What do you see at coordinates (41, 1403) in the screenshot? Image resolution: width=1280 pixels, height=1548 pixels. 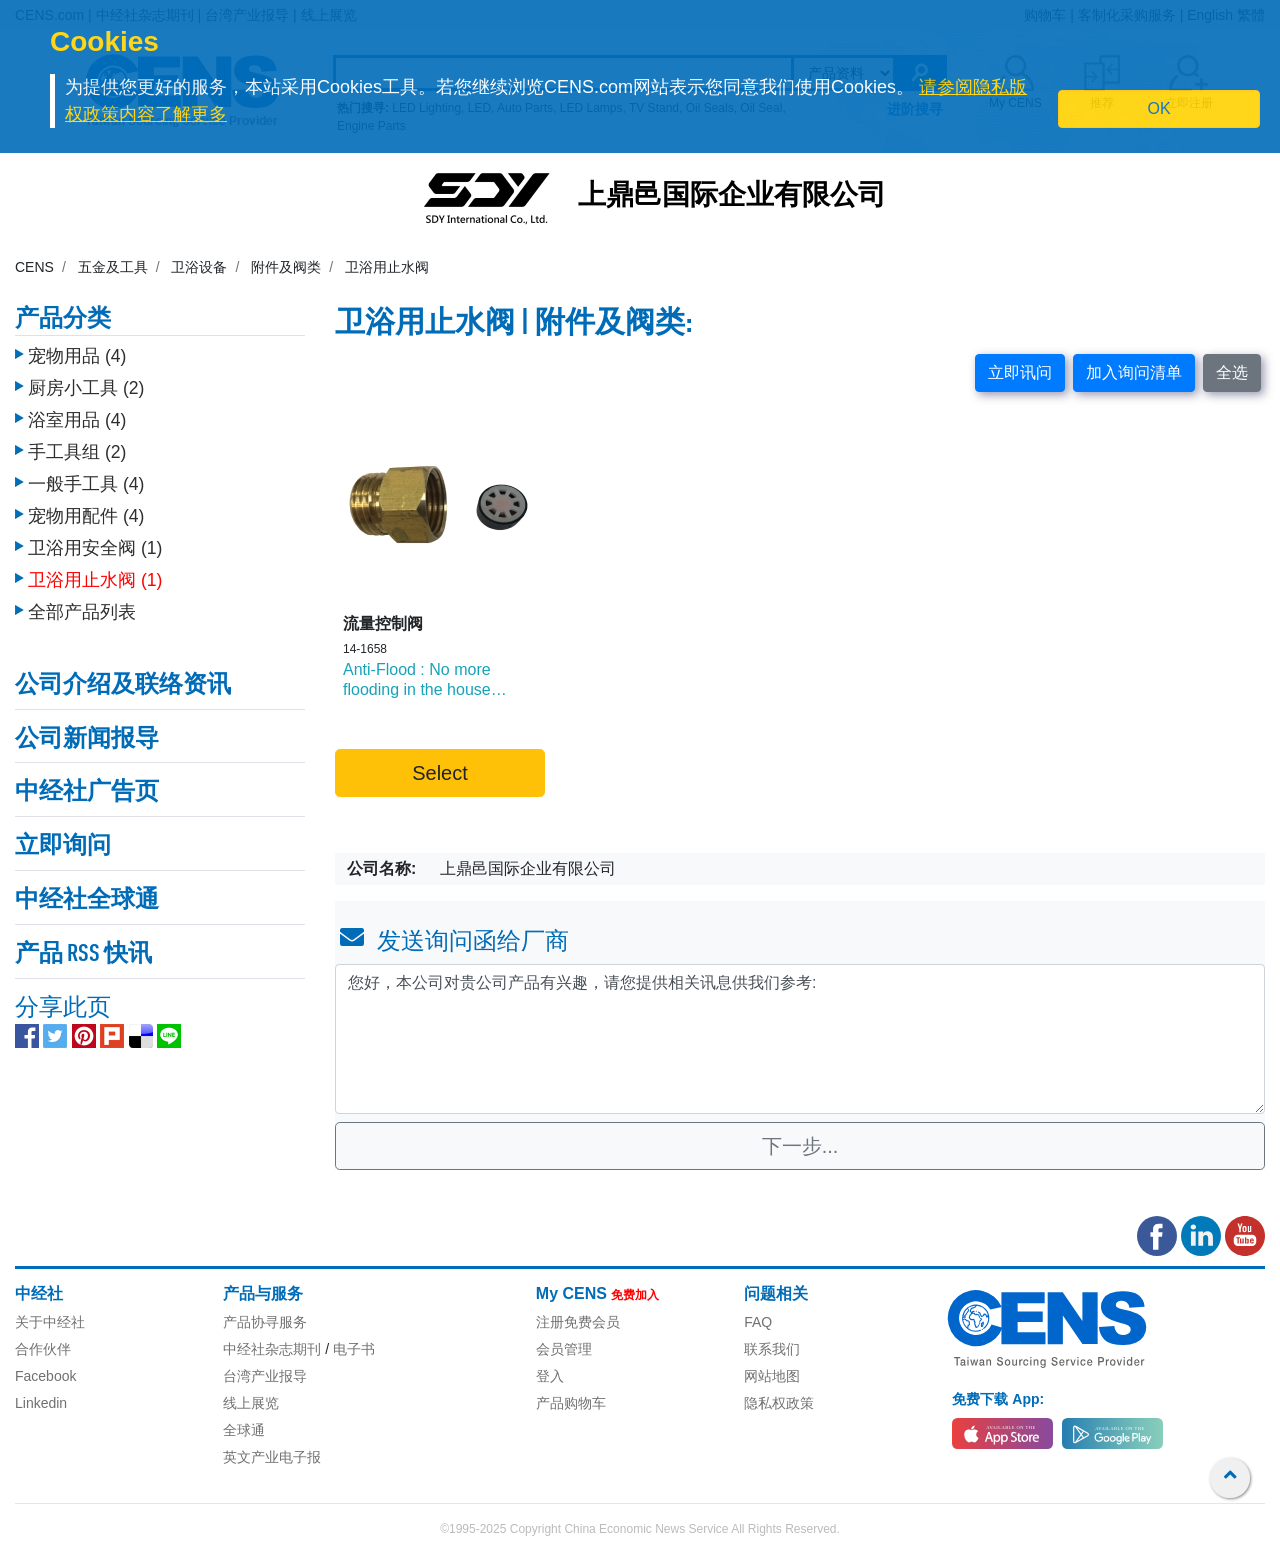 I see `Linkedin` at bounding box center [41, 1403].